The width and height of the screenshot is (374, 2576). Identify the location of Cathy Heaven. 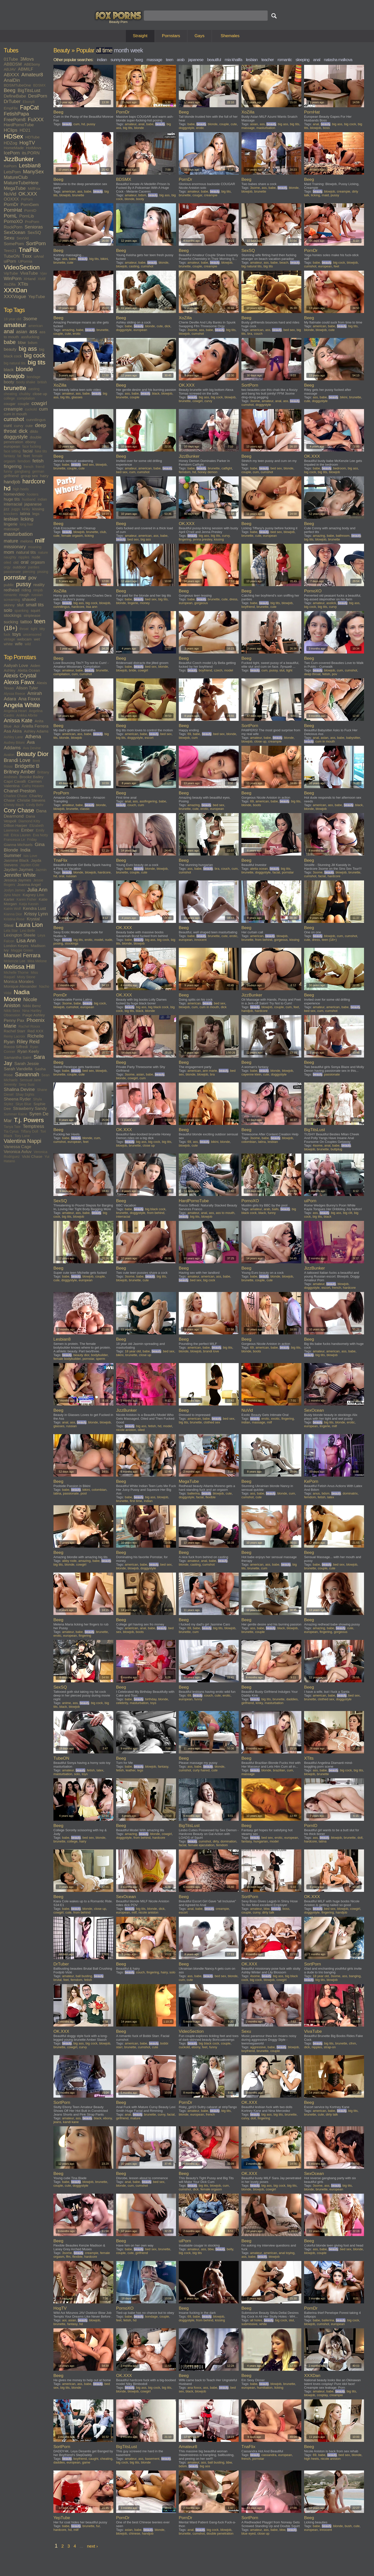
(33, 786).